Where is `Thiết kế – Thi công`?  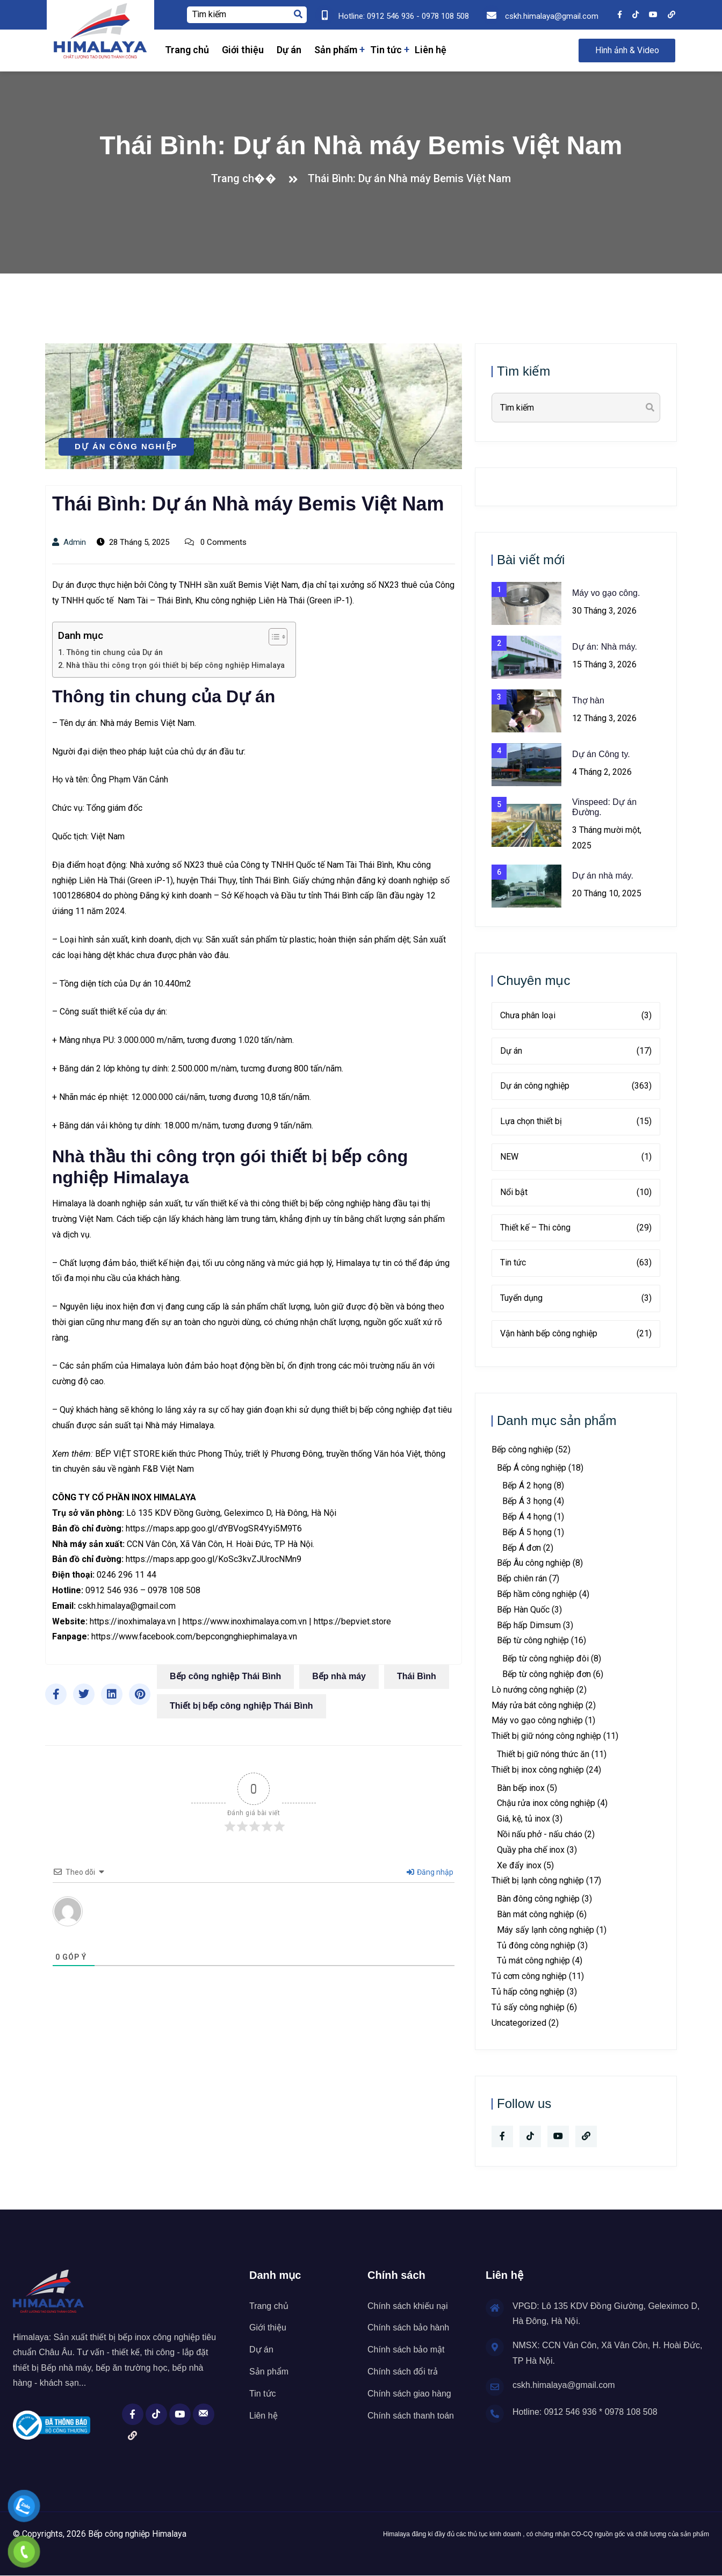 Thiết kế – Thi công is located at coordinates (576, 1228).